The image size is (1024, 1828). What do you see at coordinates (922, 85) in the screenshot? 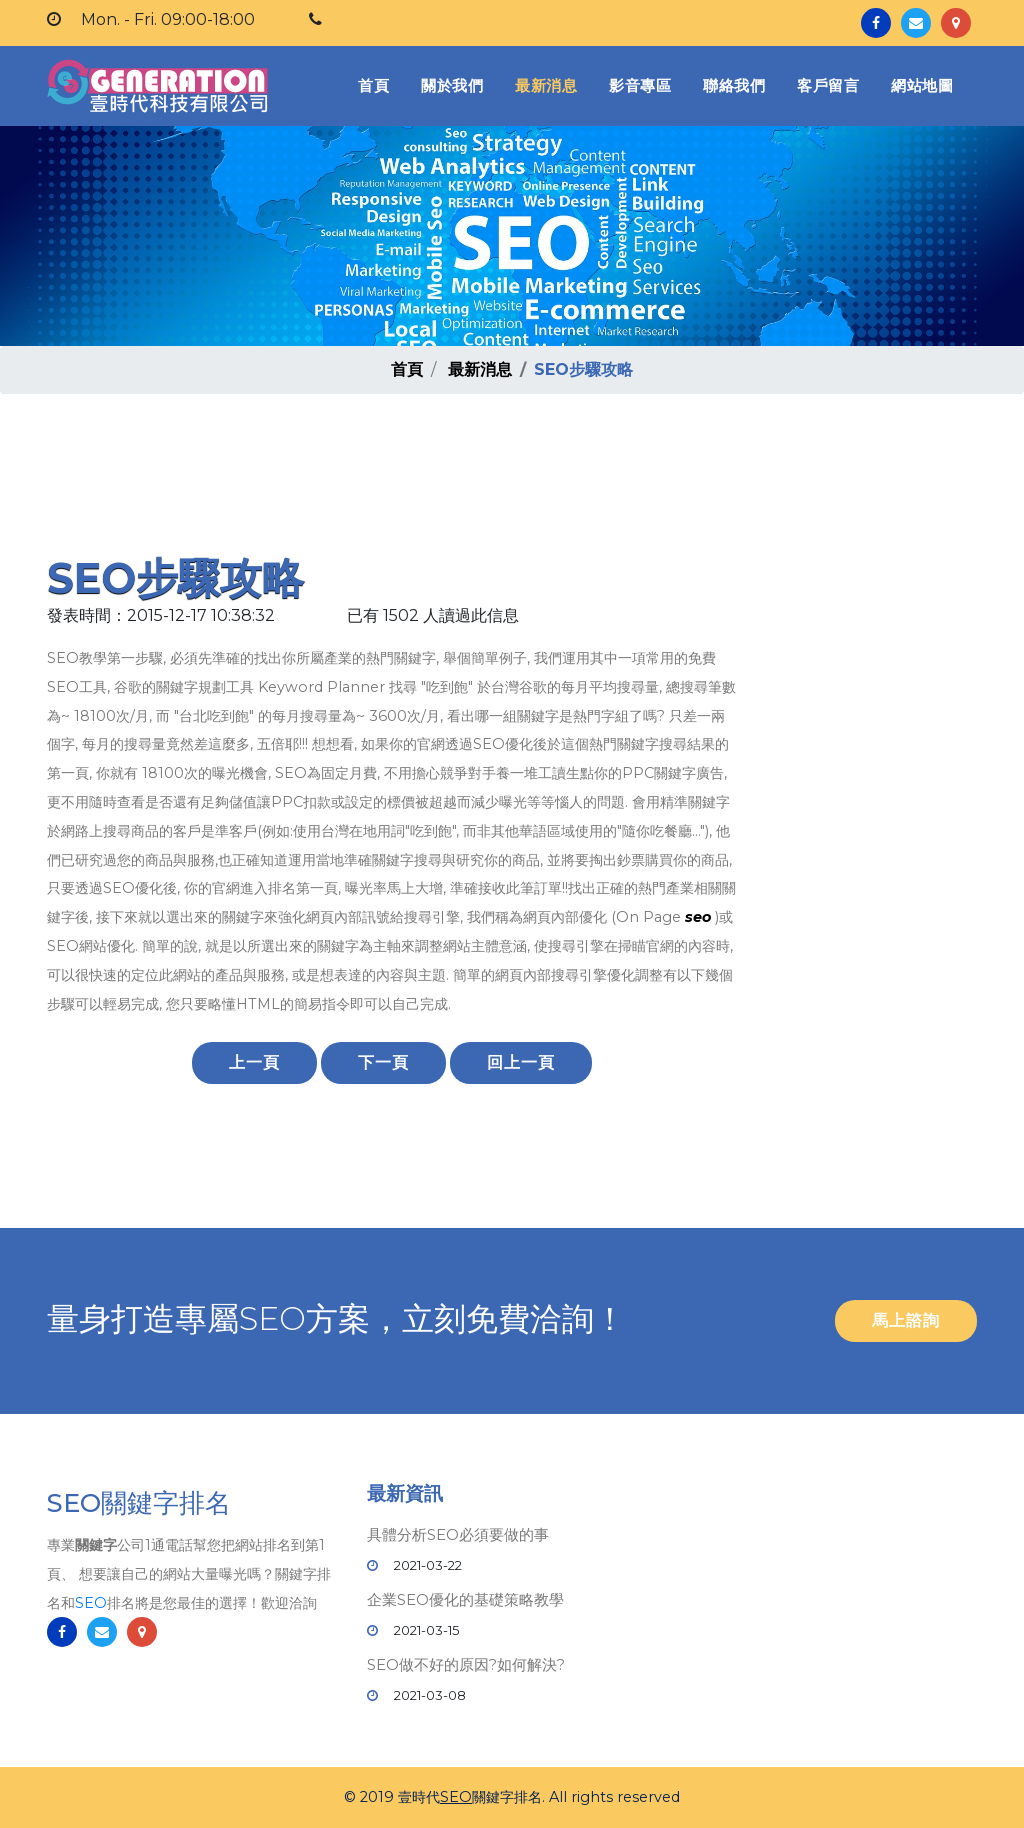
I see `網站地圖` at bounding box center [922, 85].